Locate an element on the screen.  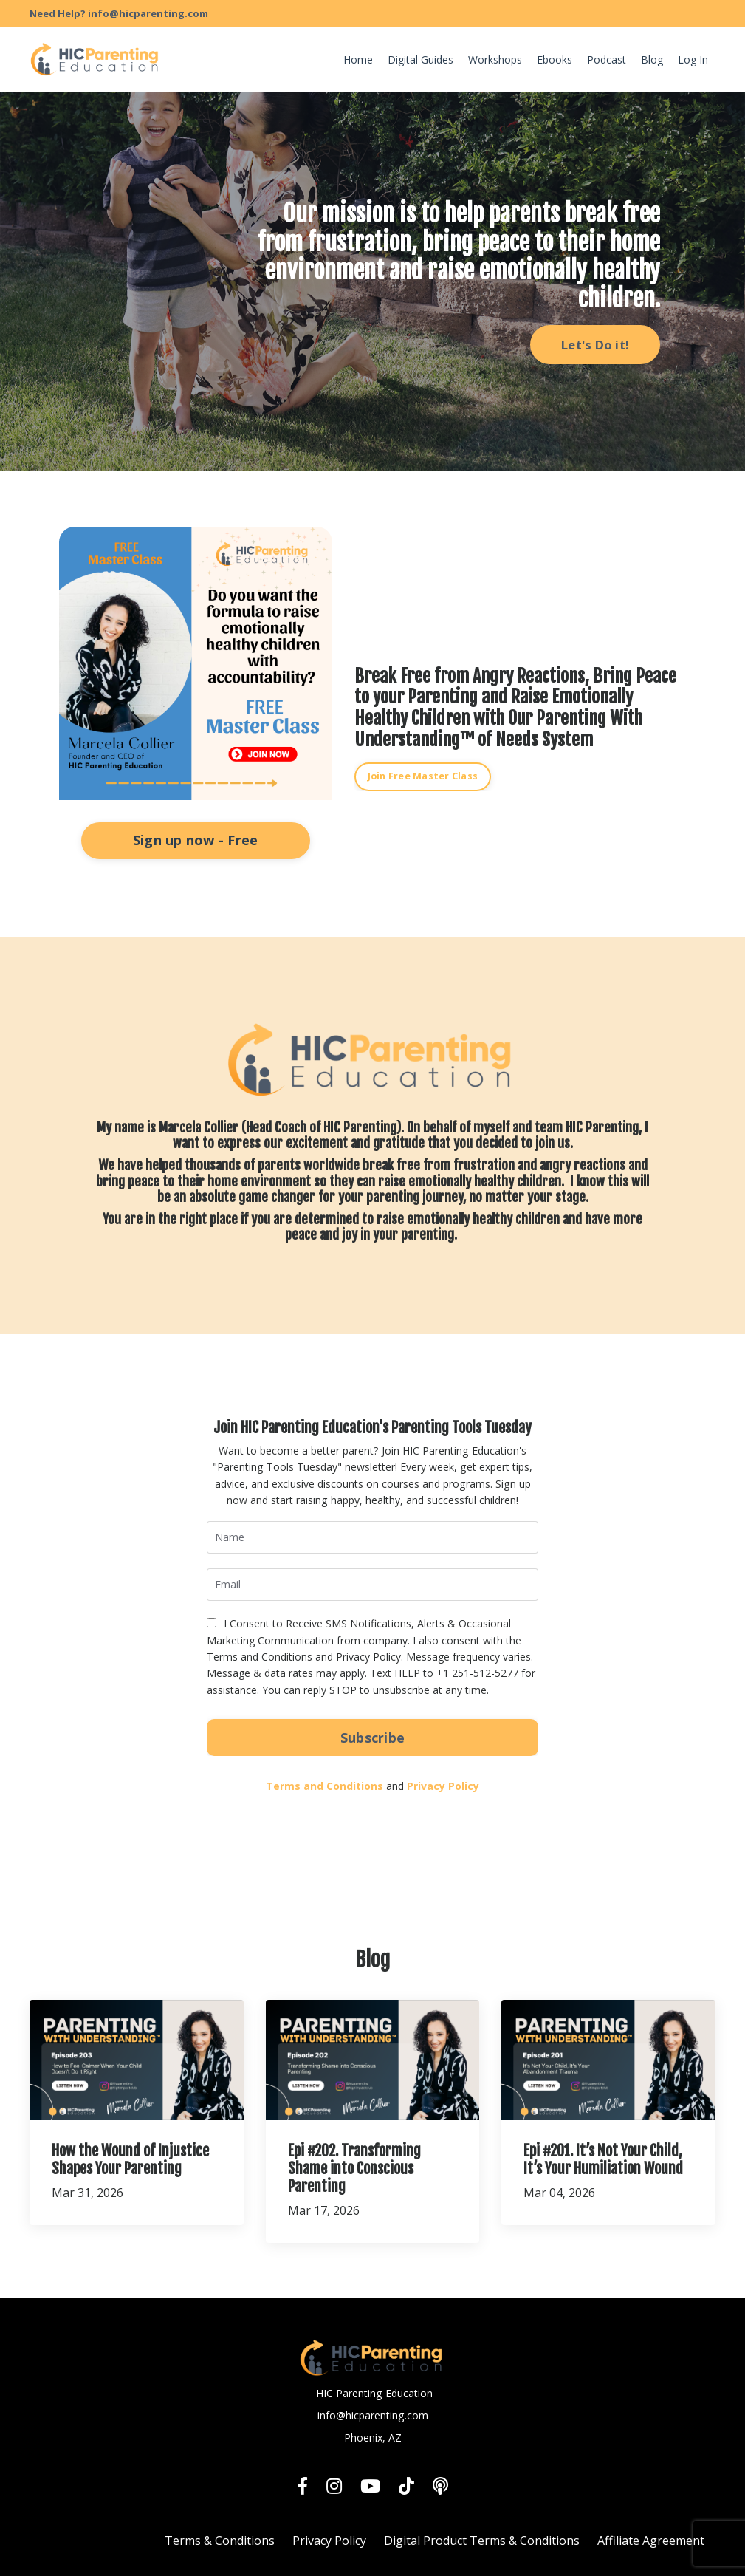
Digital Guides is located at coordinates (420, 59).